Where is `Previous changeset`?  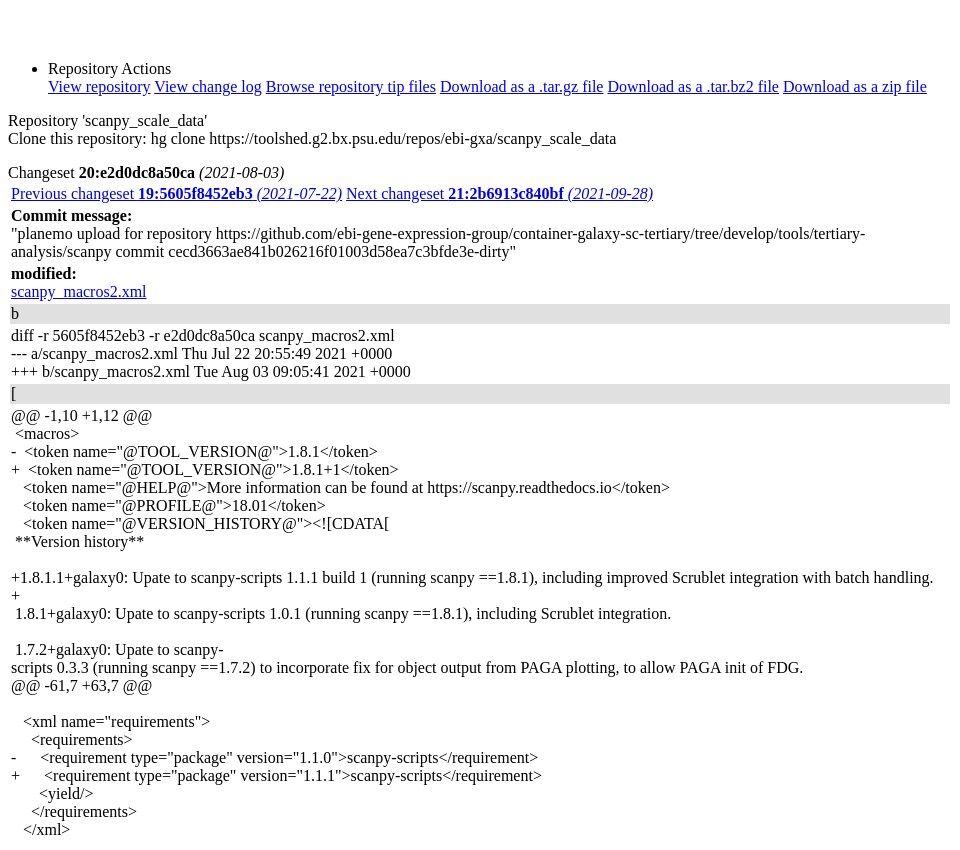 Previous changeset is located at coordinates (176, 193).